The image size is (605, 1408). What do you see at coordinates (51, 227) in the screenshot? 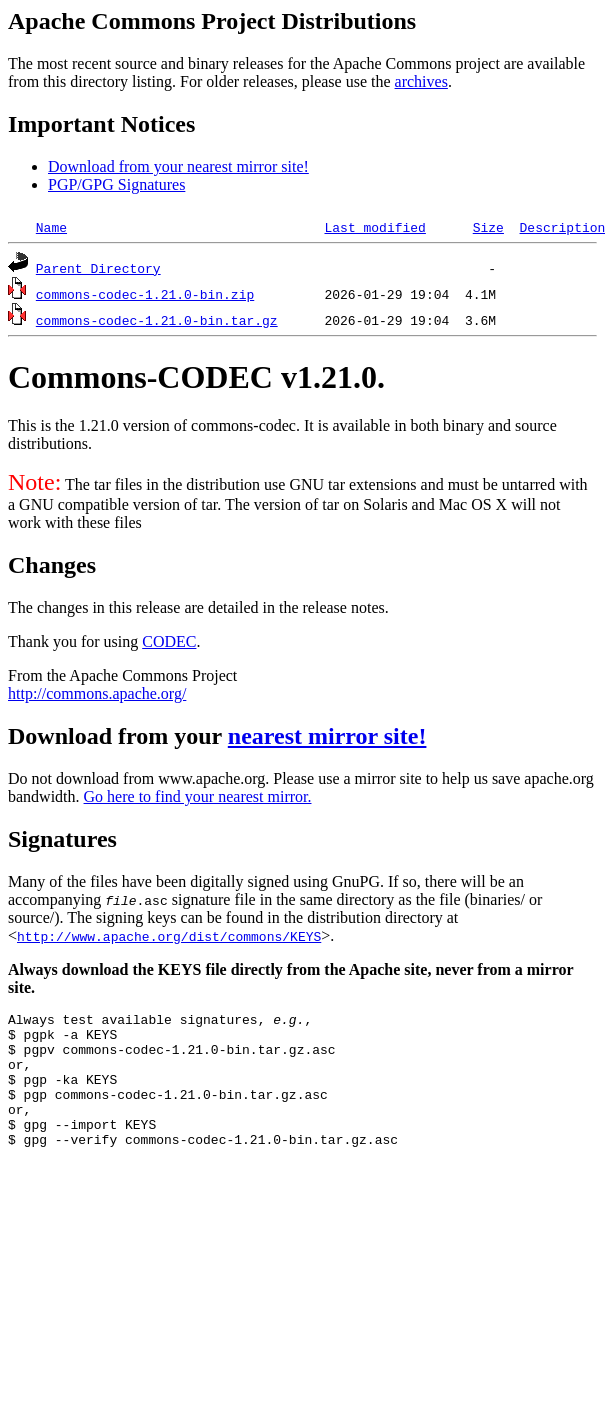
I see `Name` at bounding box center [51, 227].